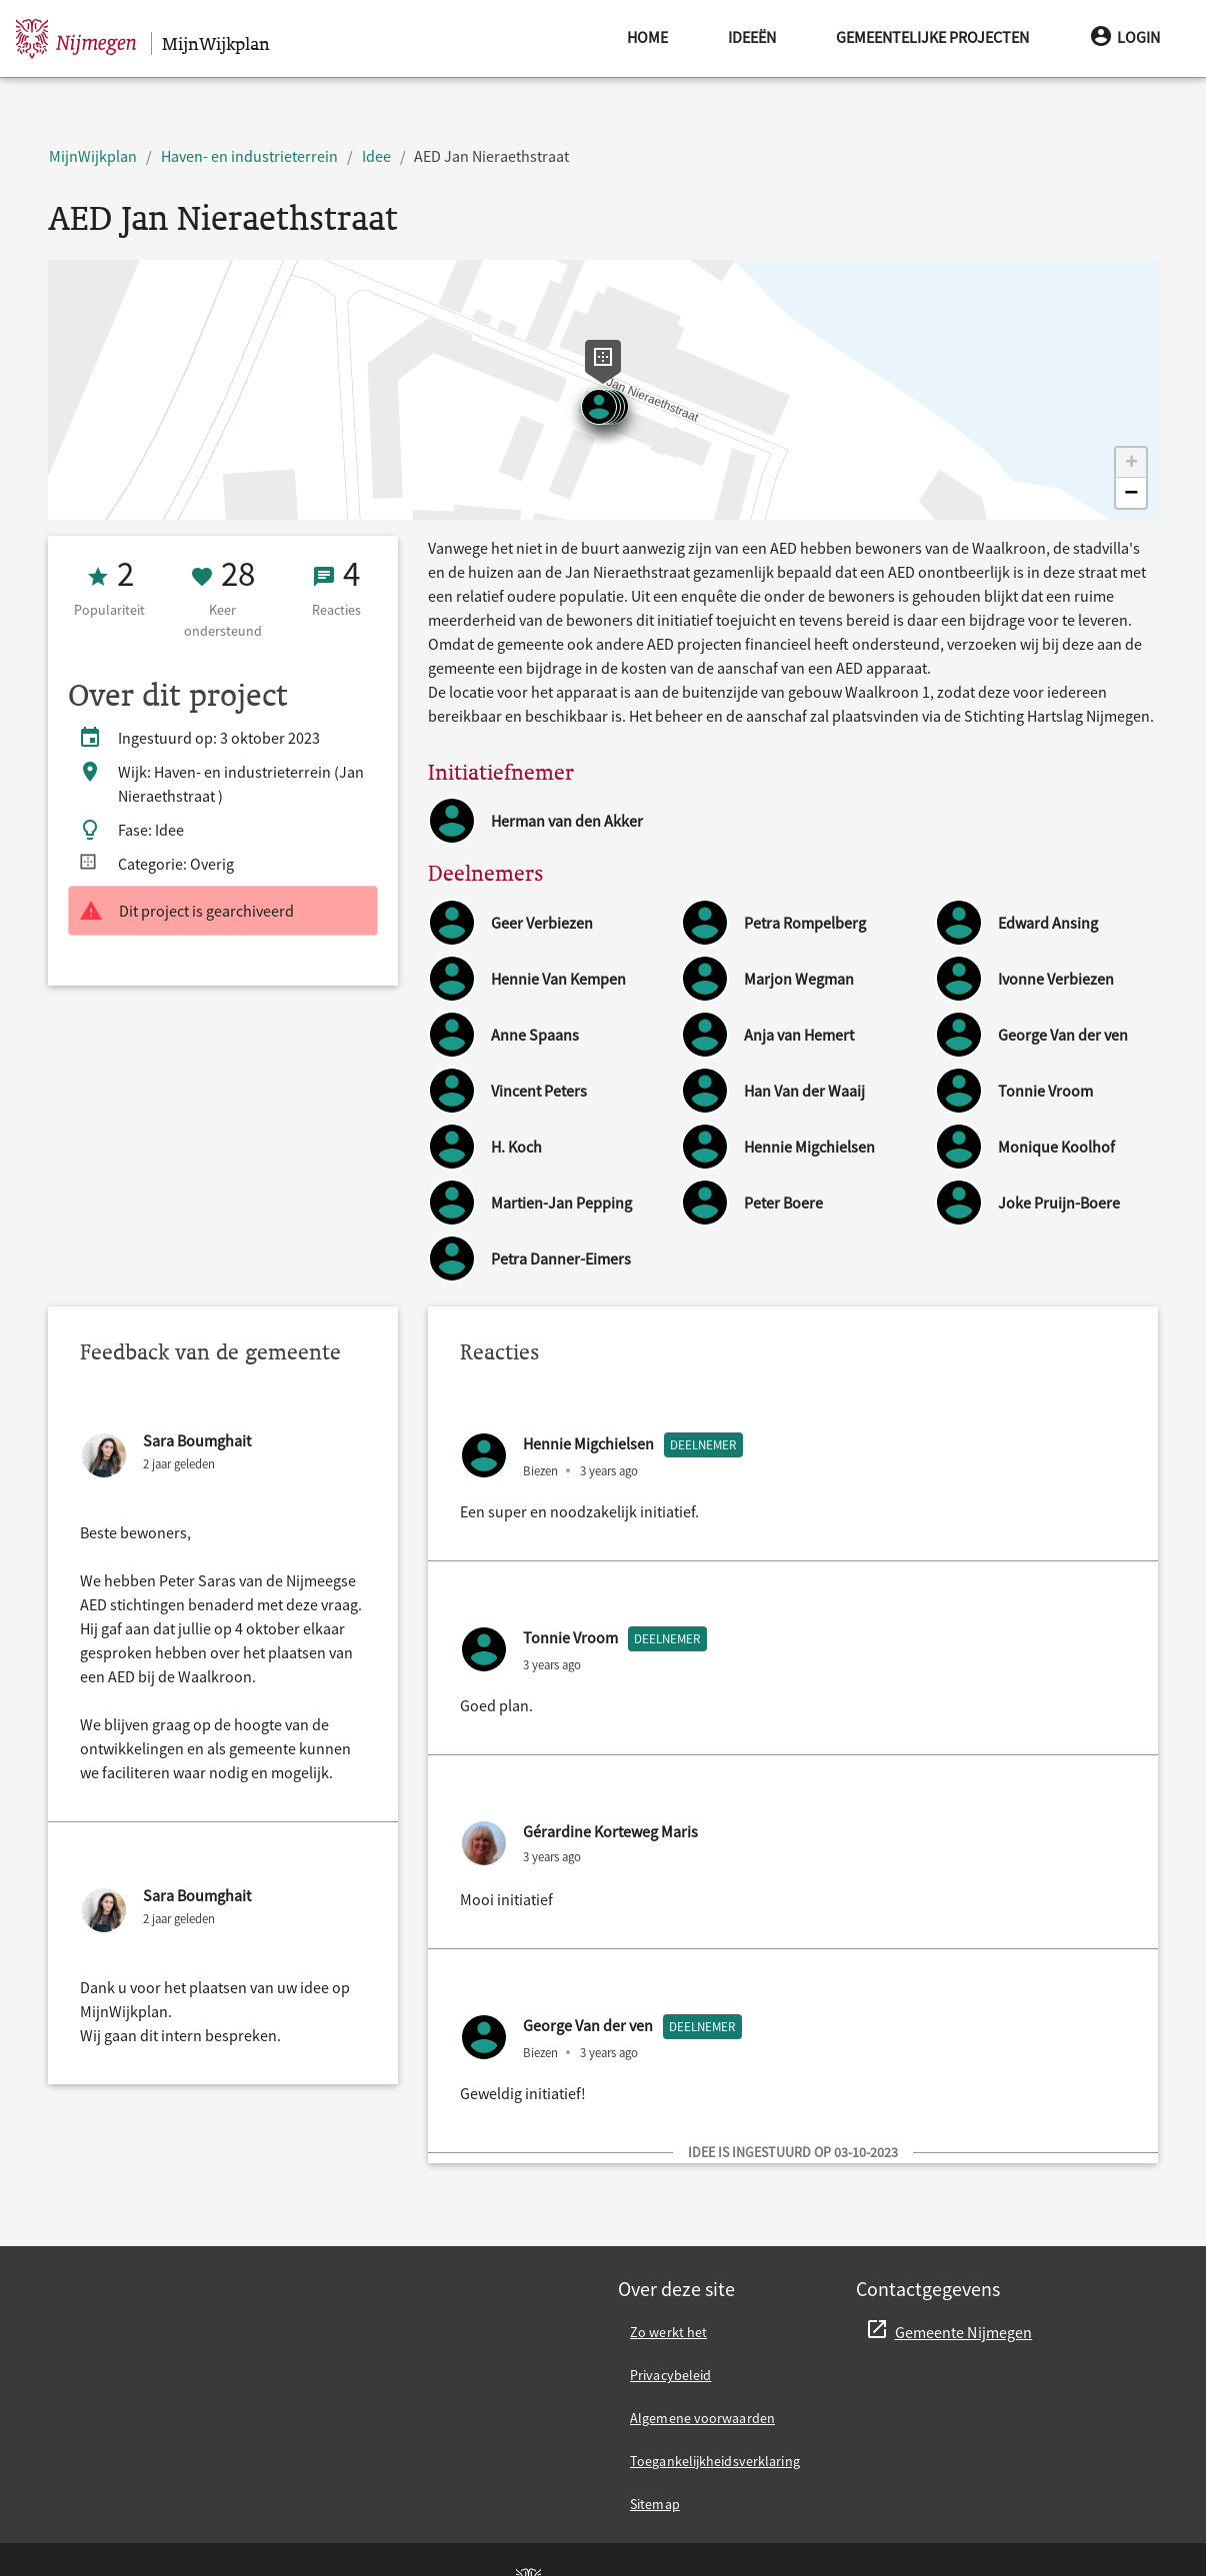 This screenshot has height=2576, width=1206. What do you see at coordinates (668, 2332) in the screenshot?
I see `Zo werkt het` at bounding box center [668, 2332].